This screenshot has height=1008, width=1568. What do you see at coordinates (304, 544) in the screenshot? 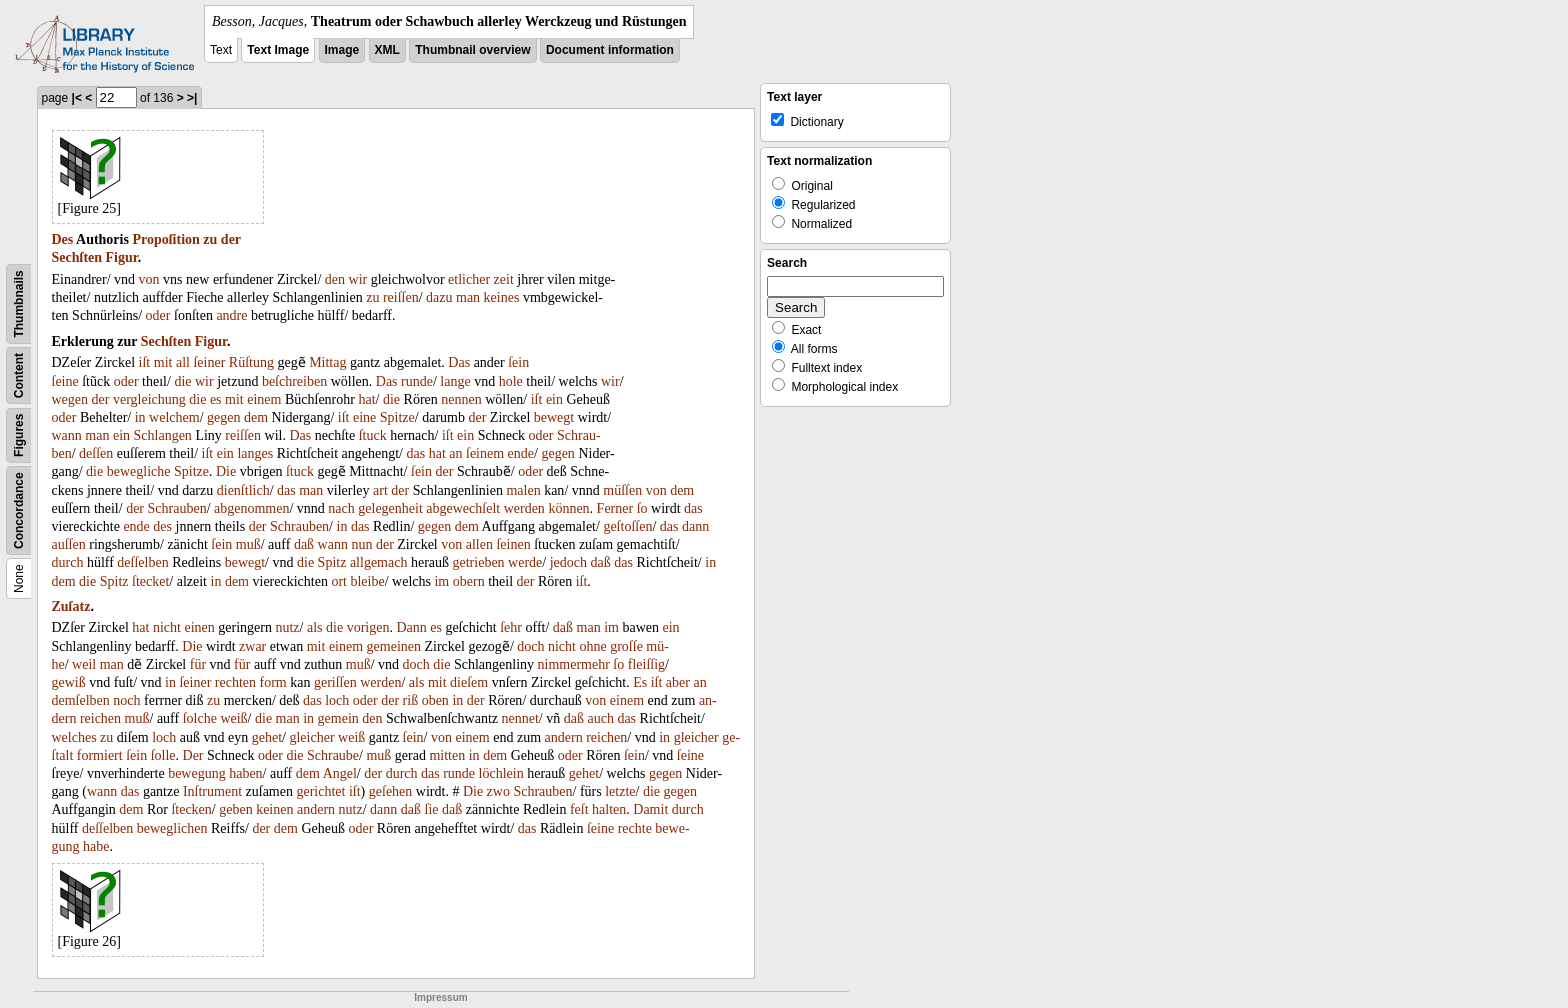
I see `daß` at bounding box center [304, 544].